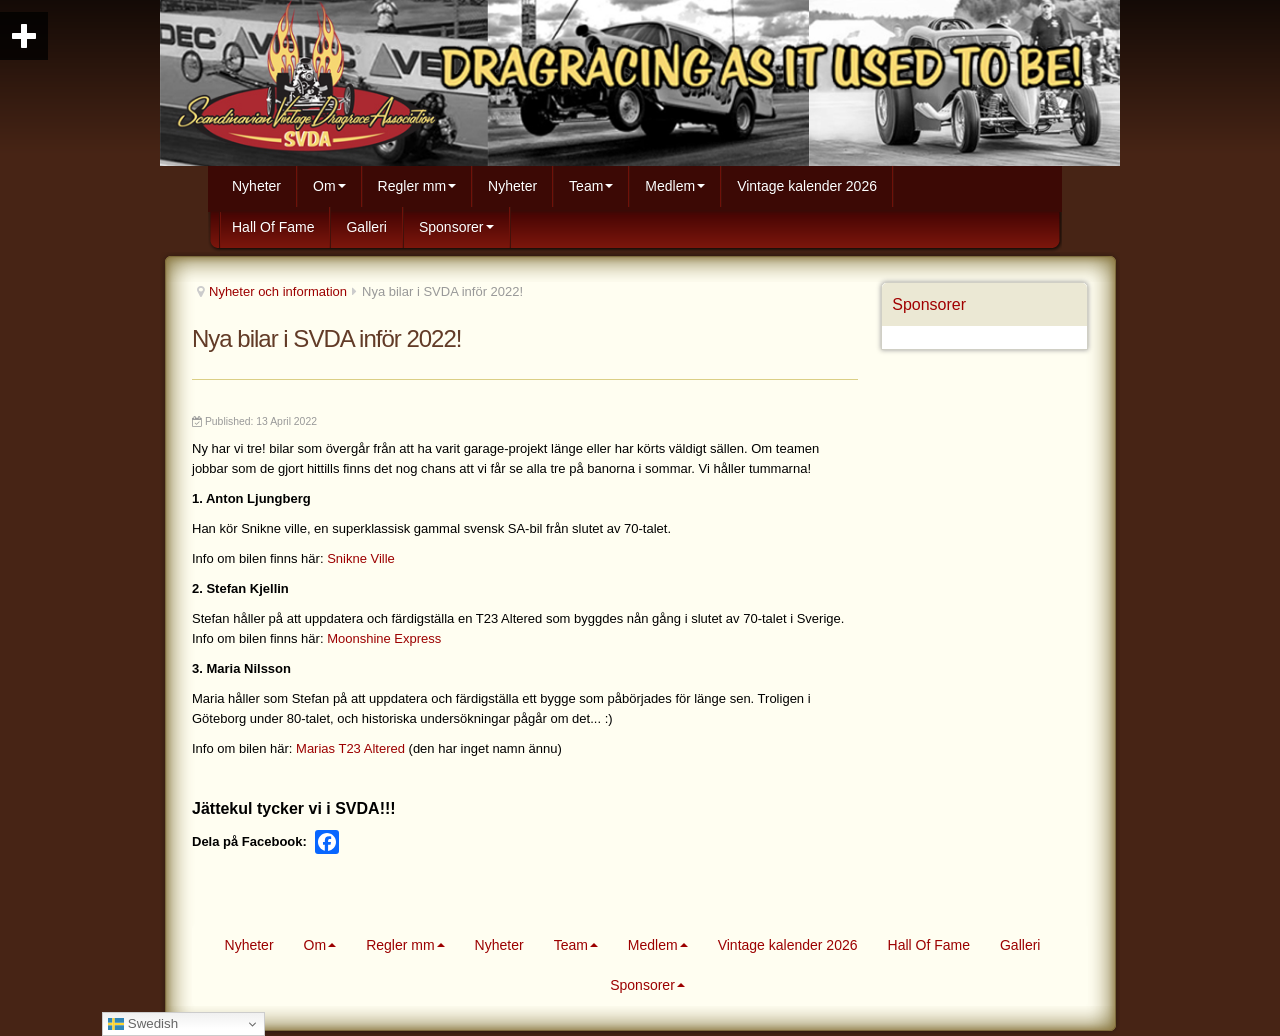  What do you see at coordinates (273, 227) in the screenshot?
I see `Hall Of Fame` at bounding box center [273, 227].